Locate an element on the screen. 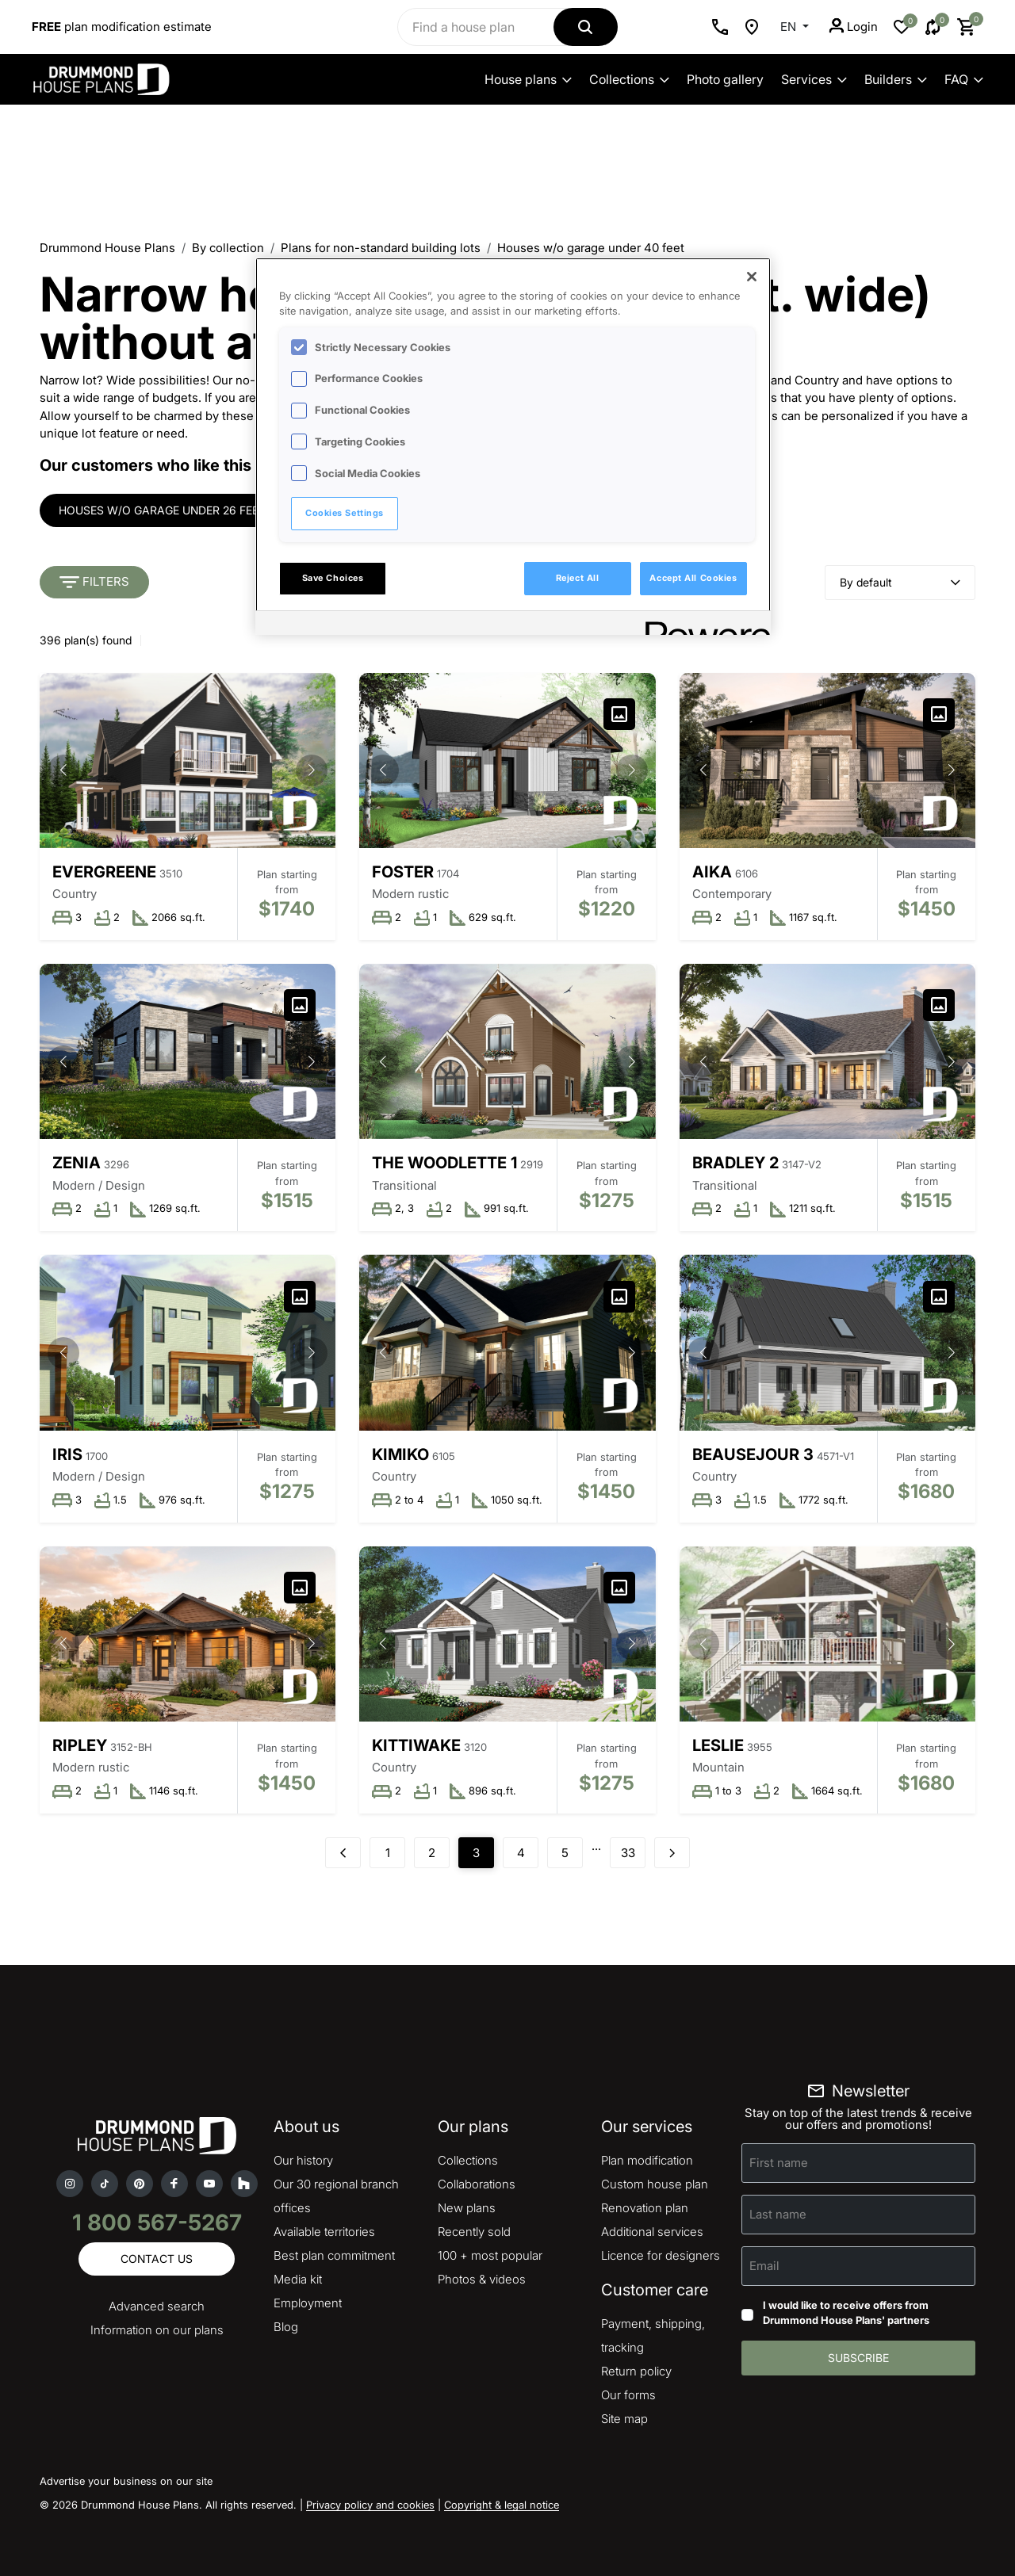  Save Choices is located at coordinates (333, 577).